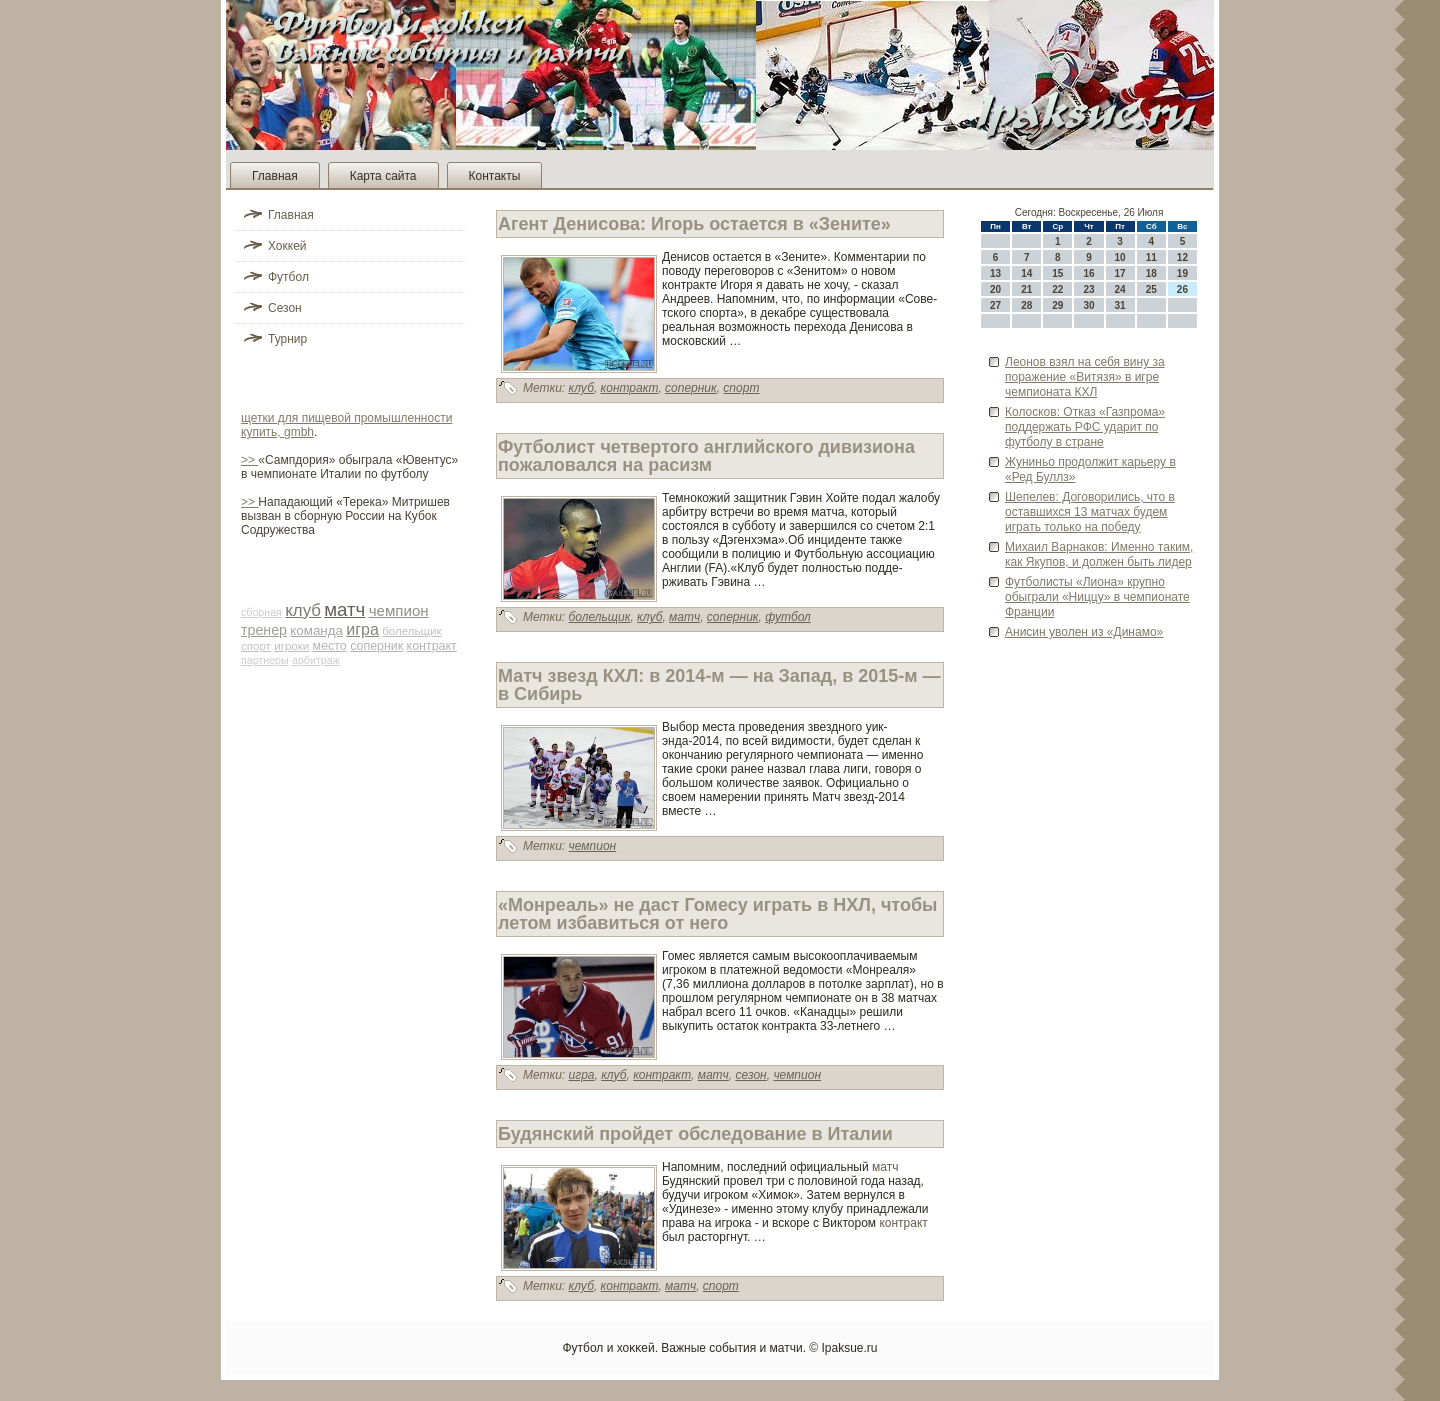  What do you see at coordinates (1085, 377) in the screenshot?
I see `Леонов взял на себя вину за поражение «Витязя» в игре чемпионата КХЛ` at bounding box center [1085, 377].